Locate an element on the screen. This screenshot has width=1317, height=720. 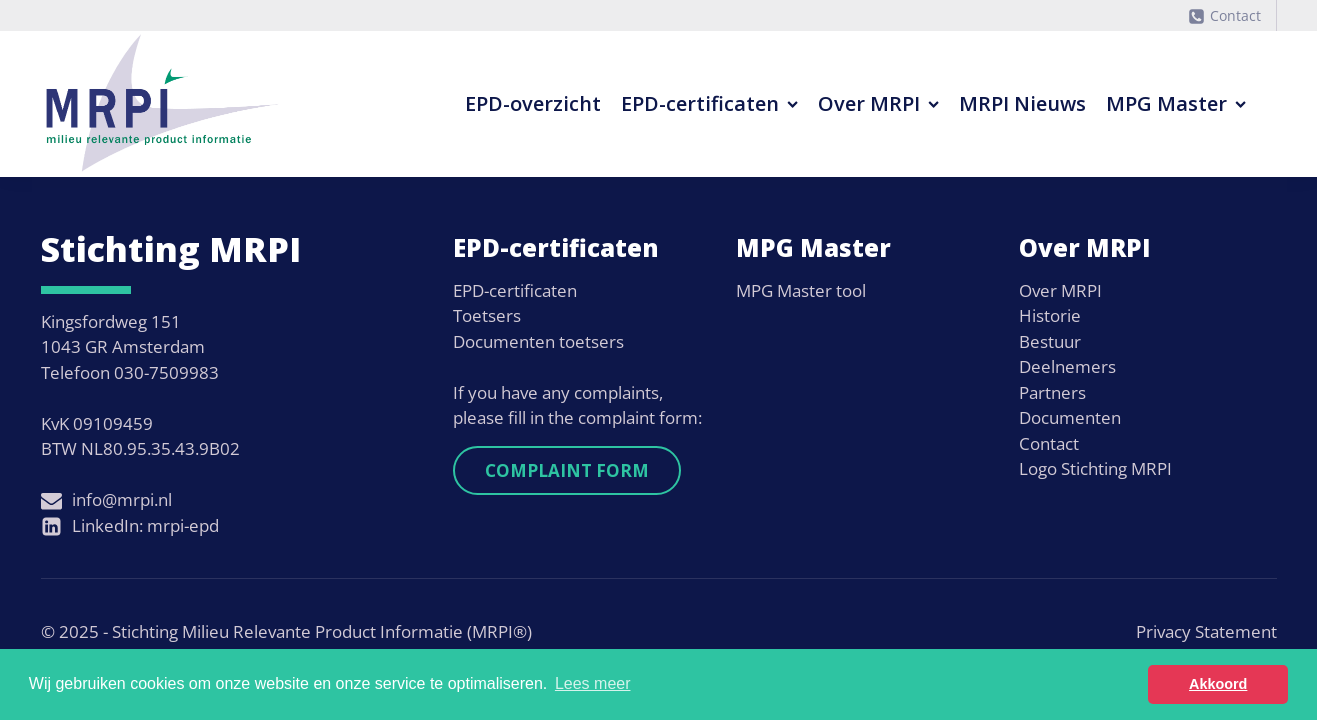
EPD-overzicht is located at coordinates (533, 103).